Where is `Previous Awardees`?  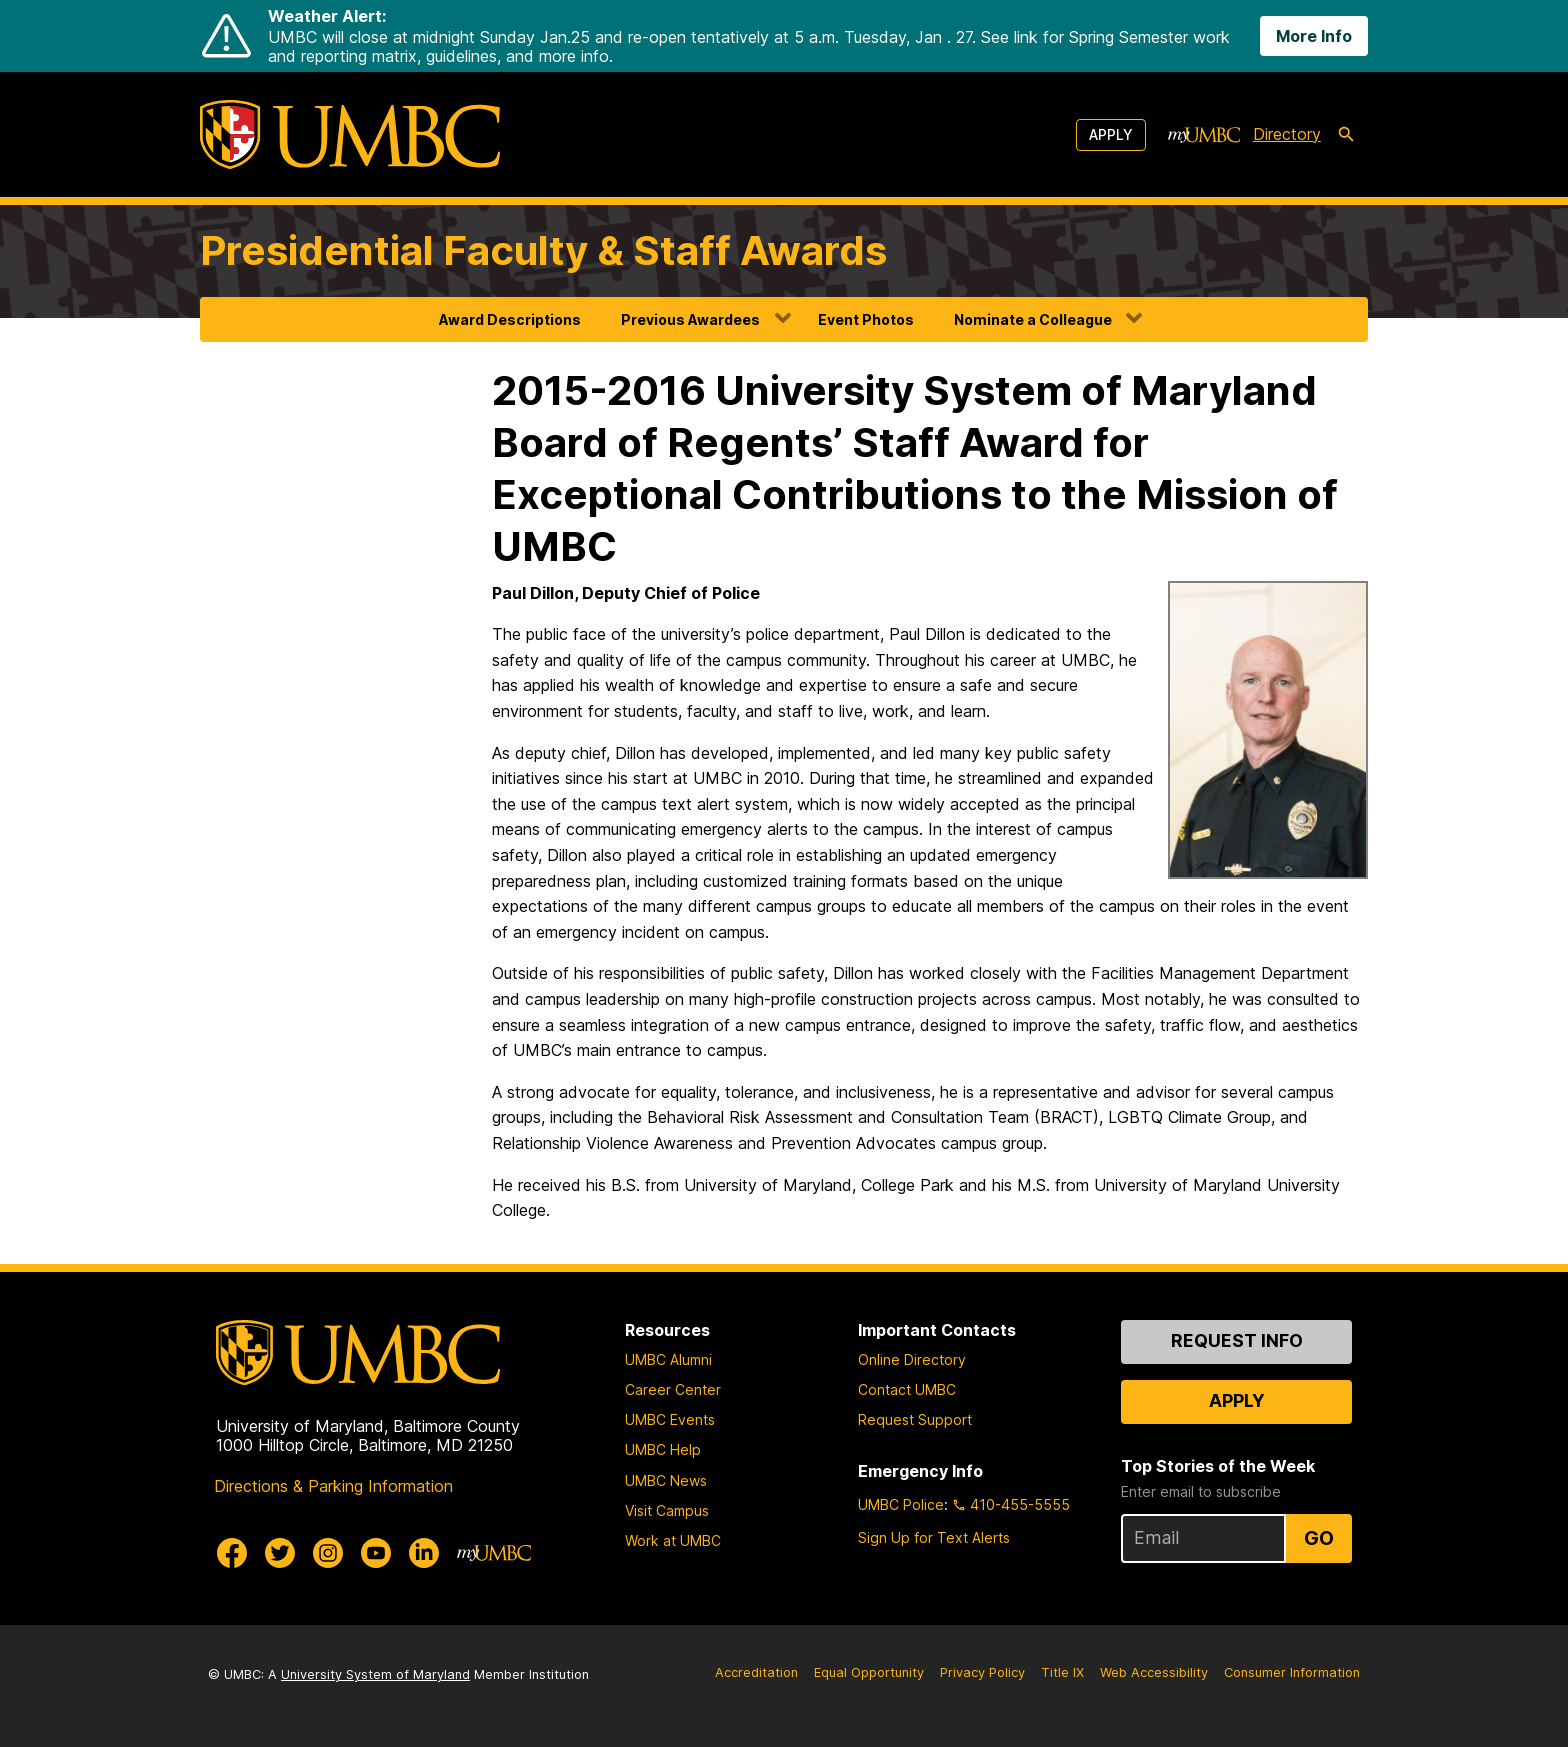 Previous Awardees is located at coordinates (690, 319).